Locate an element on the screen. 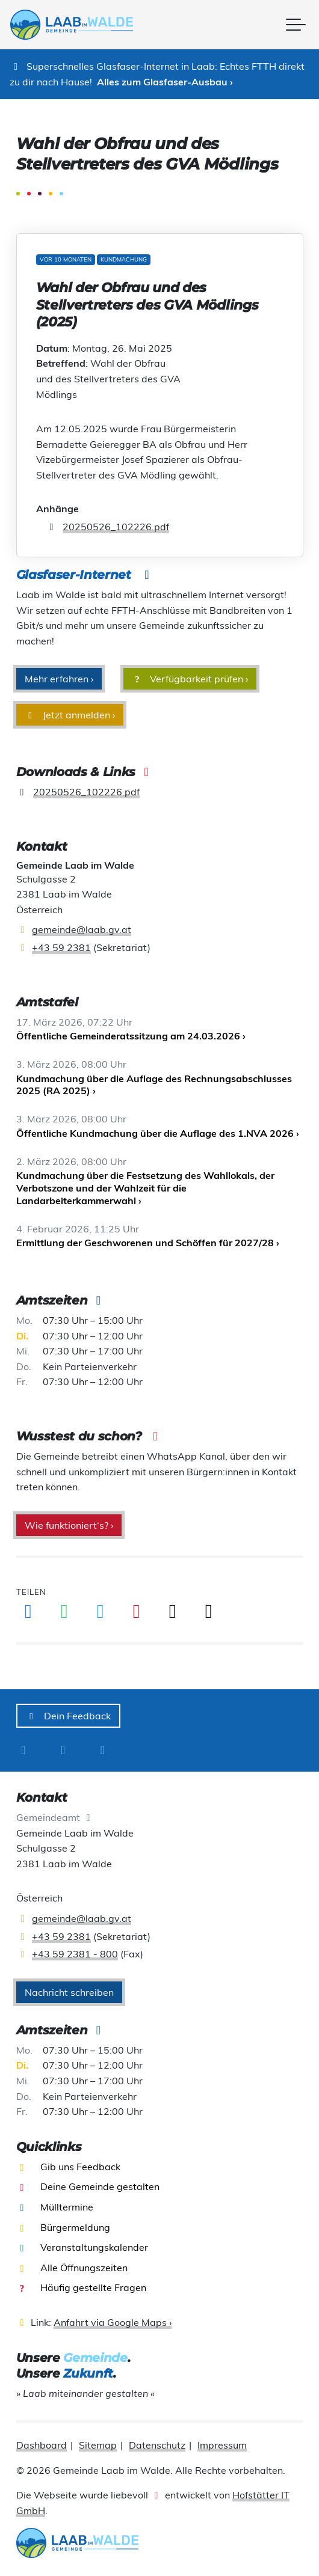  20250526_102226.pdf is located at coordinates (116, 527).